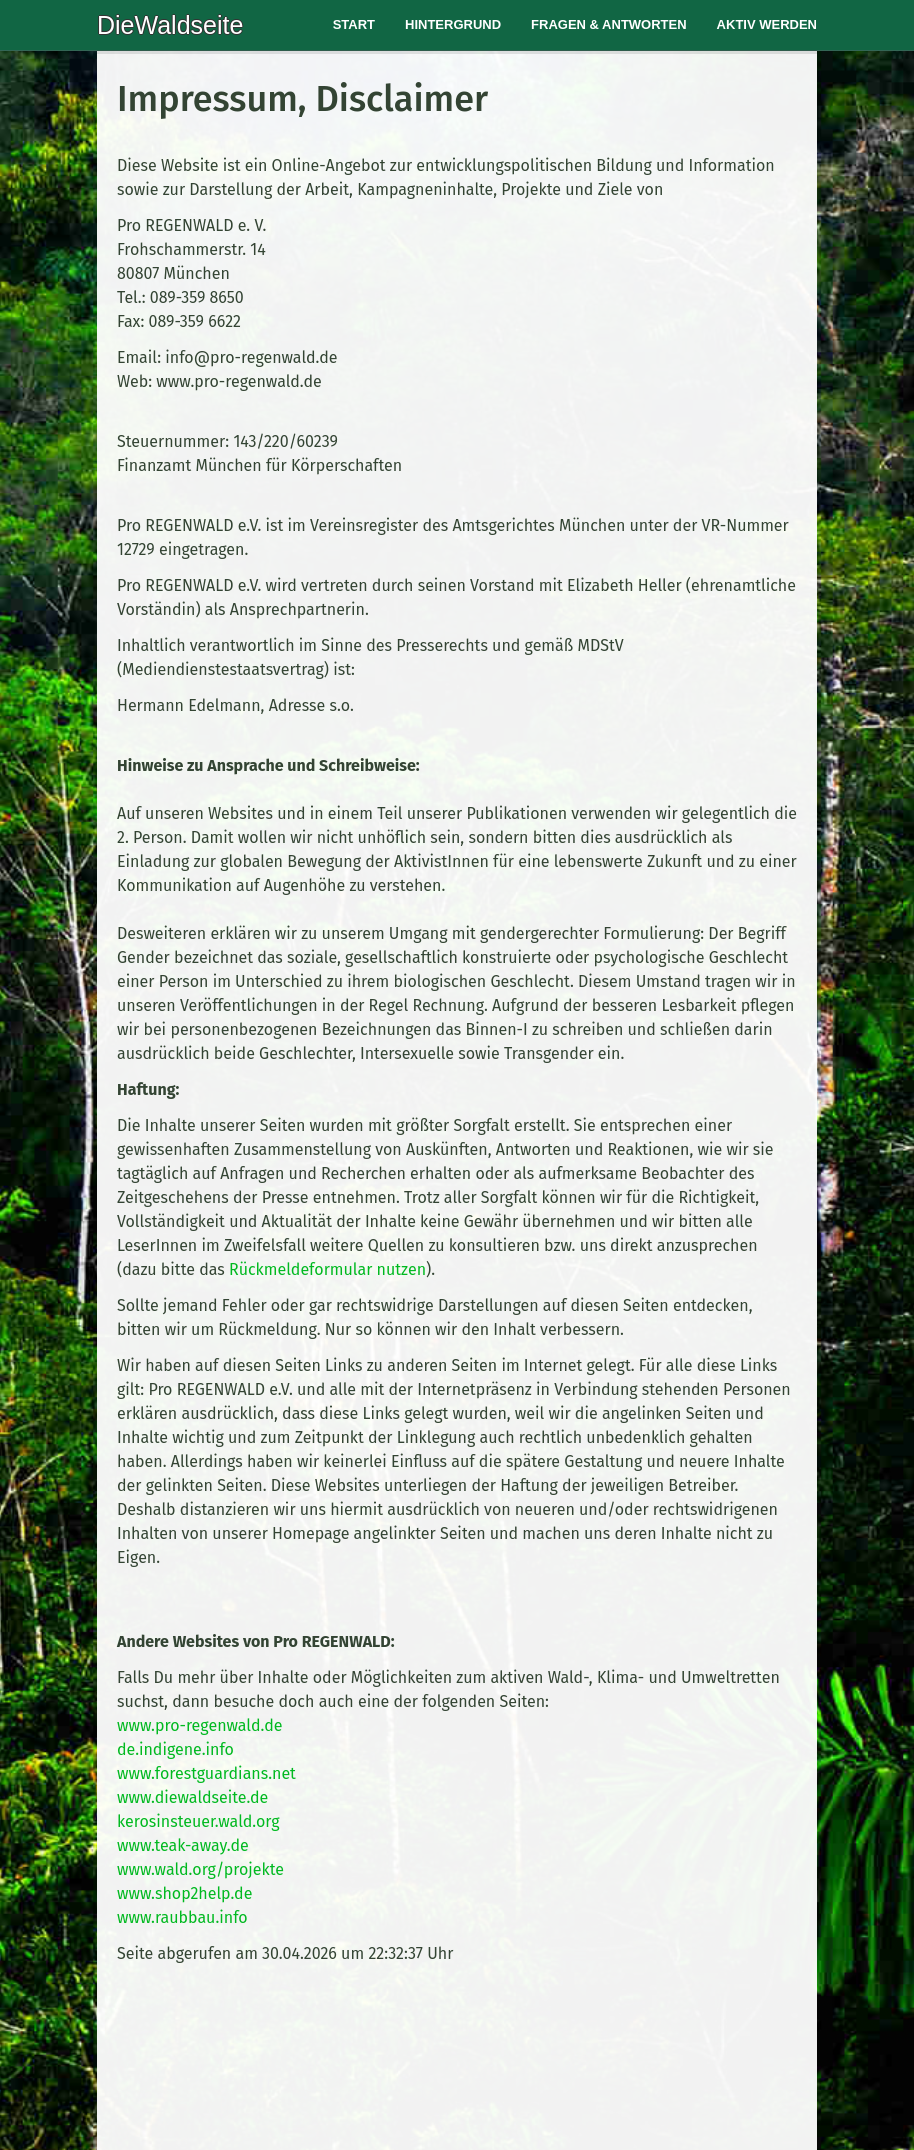  What do you see at coordinates (170, 25) in the screenshot?
I see `DieWaldseite` at bounding box center [170, 25].